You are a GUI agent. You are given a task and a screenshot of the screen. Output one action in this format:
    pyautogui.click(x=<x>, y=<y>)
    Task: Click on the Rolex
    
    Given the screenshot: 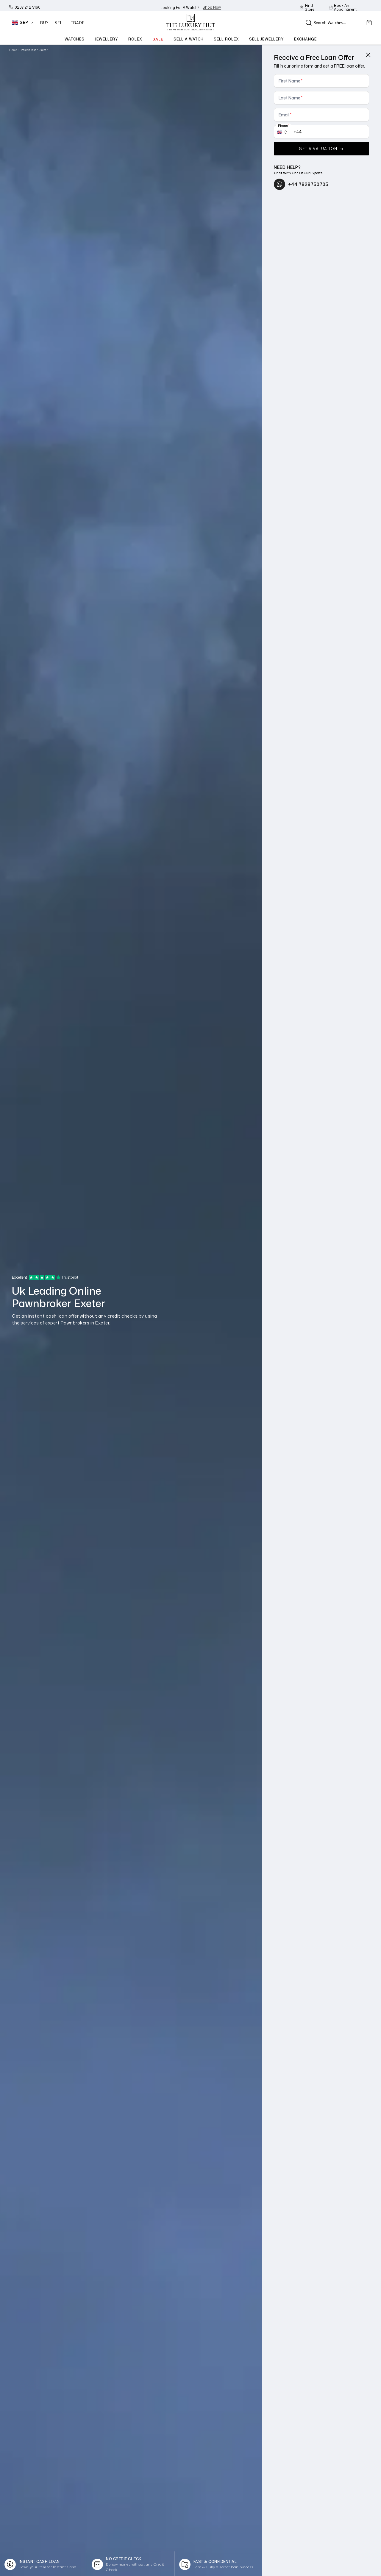 What is the action you would take?
    pyautogui.click(x=135, y=39)
    